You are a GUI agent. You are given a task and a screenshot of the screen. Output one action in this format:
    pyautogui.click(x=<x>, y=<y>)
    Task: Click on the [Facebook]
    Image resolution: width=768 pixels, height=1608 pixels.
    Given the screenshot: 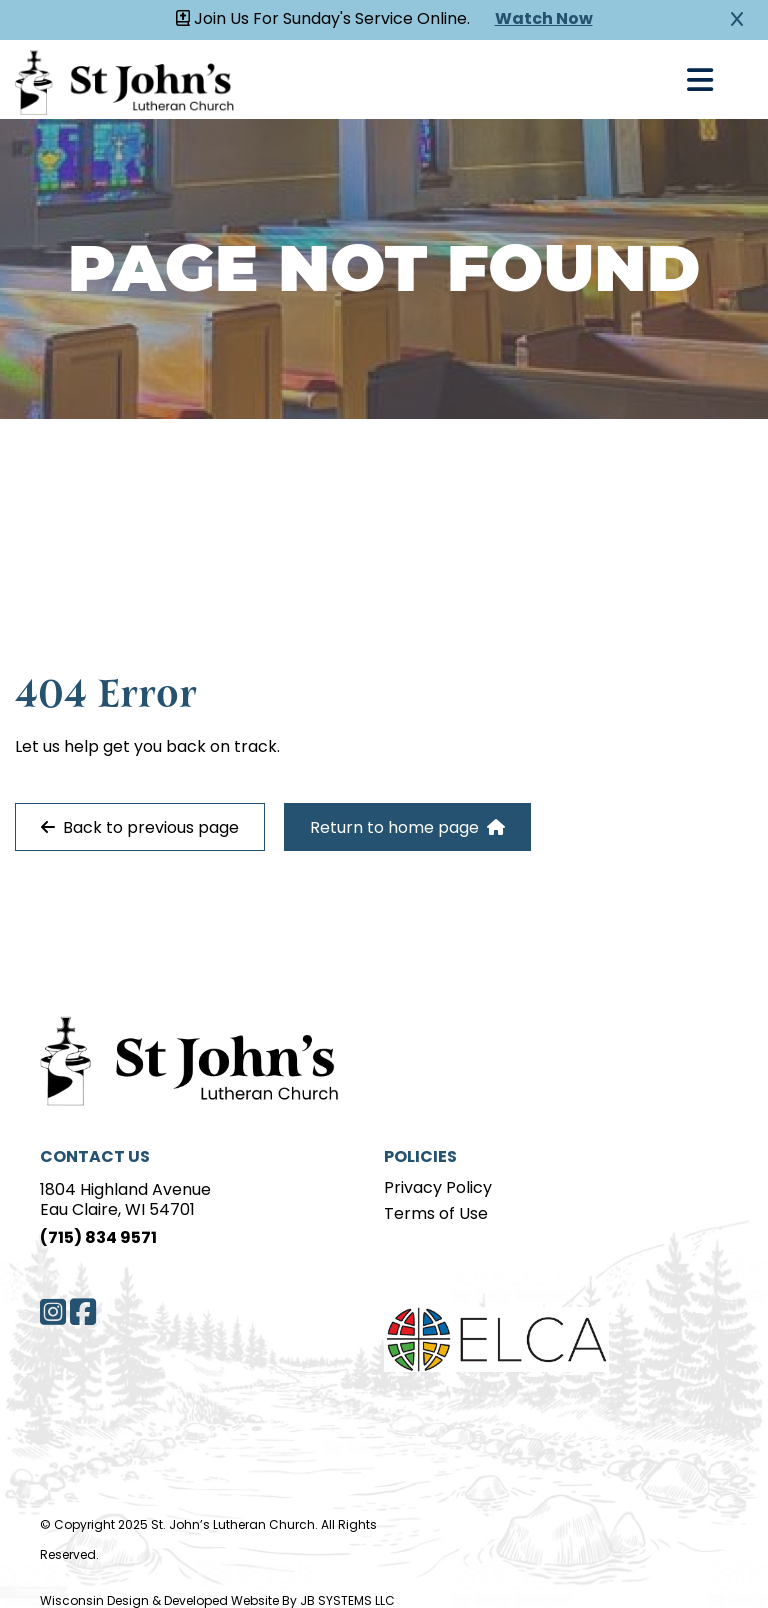 What is the action you would take?
    pyautogui.click(x=83, y=1312)
    